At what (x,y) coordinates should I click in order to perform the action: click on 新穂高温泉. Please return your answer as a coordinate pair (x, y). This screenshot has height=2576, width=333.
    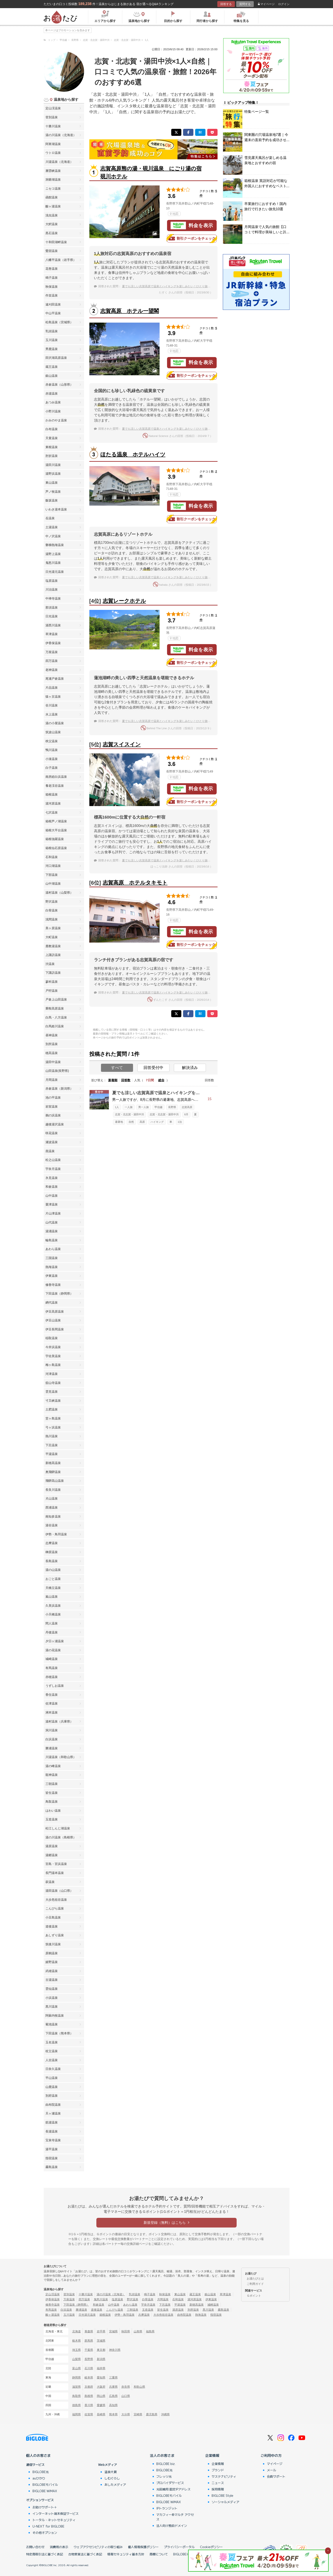
    Looking at the image, I should click on (53, 1463).